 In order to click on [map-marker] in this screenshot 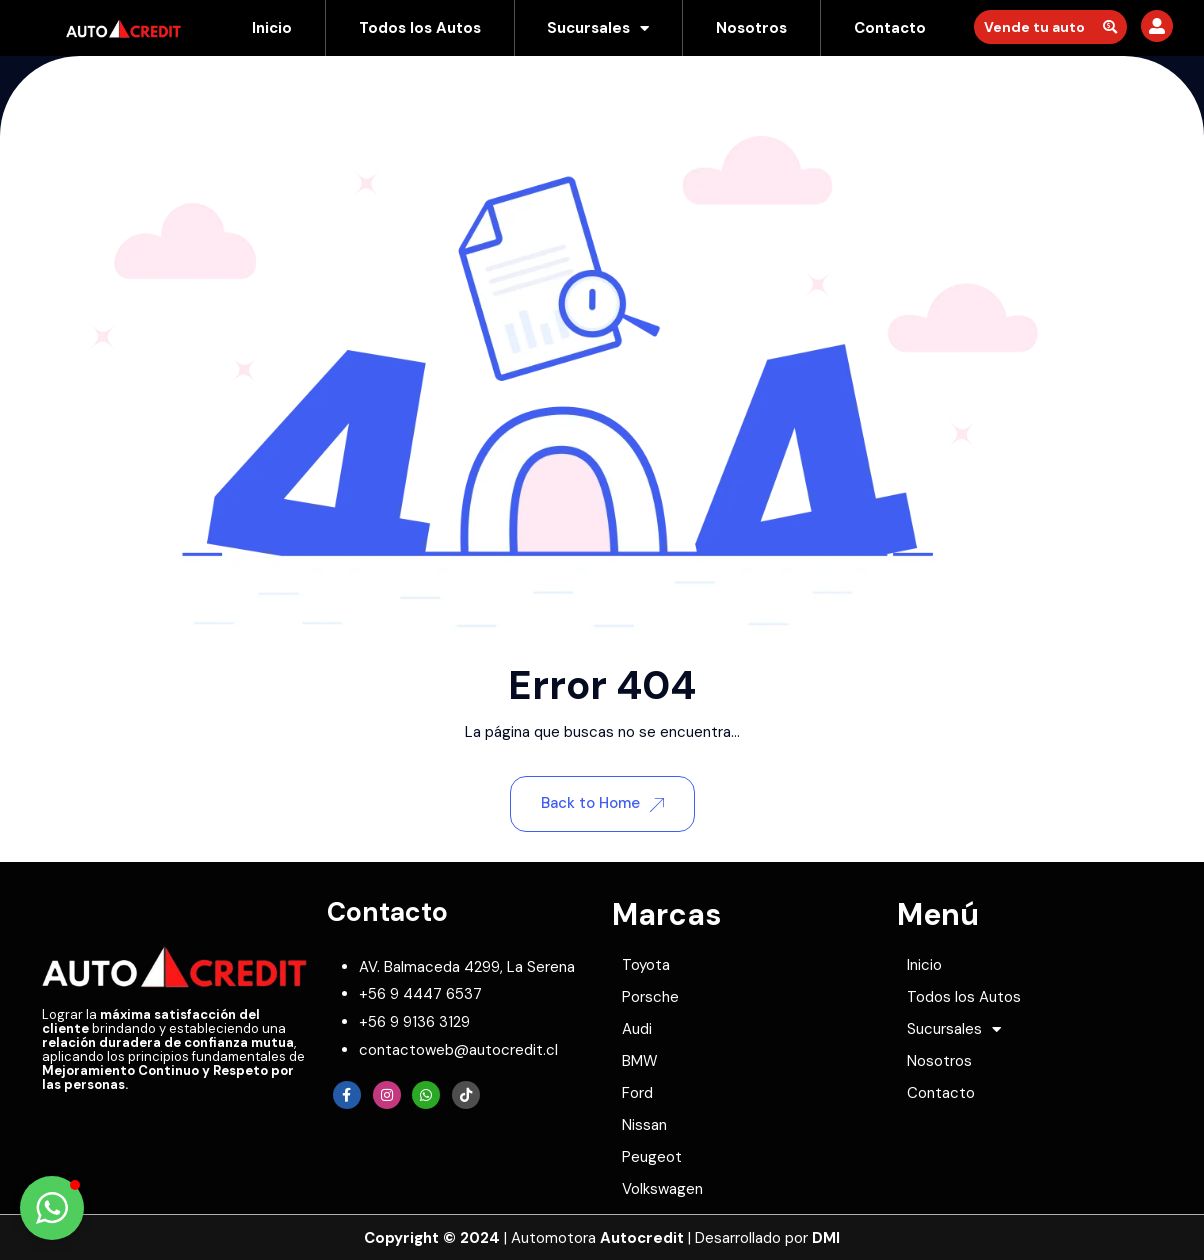, I will do `click(467, 967)`.